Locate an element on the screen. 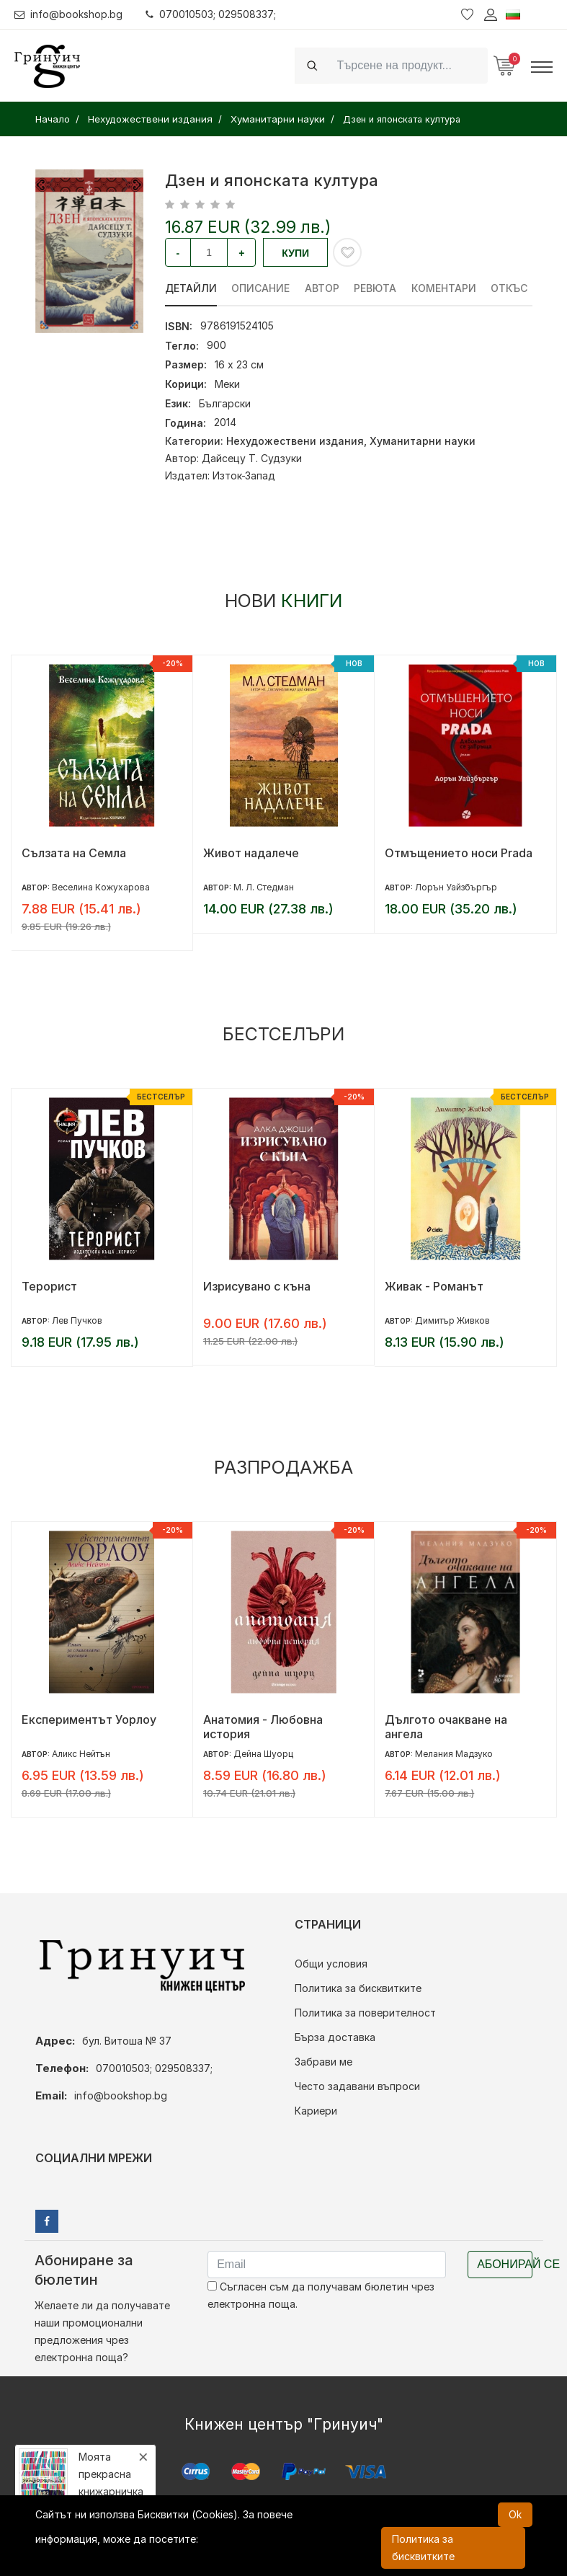 Image resolution: width=567 pixels, height=2576 pixels. Дейна Шуорц is located at coordinates (263, 1753).